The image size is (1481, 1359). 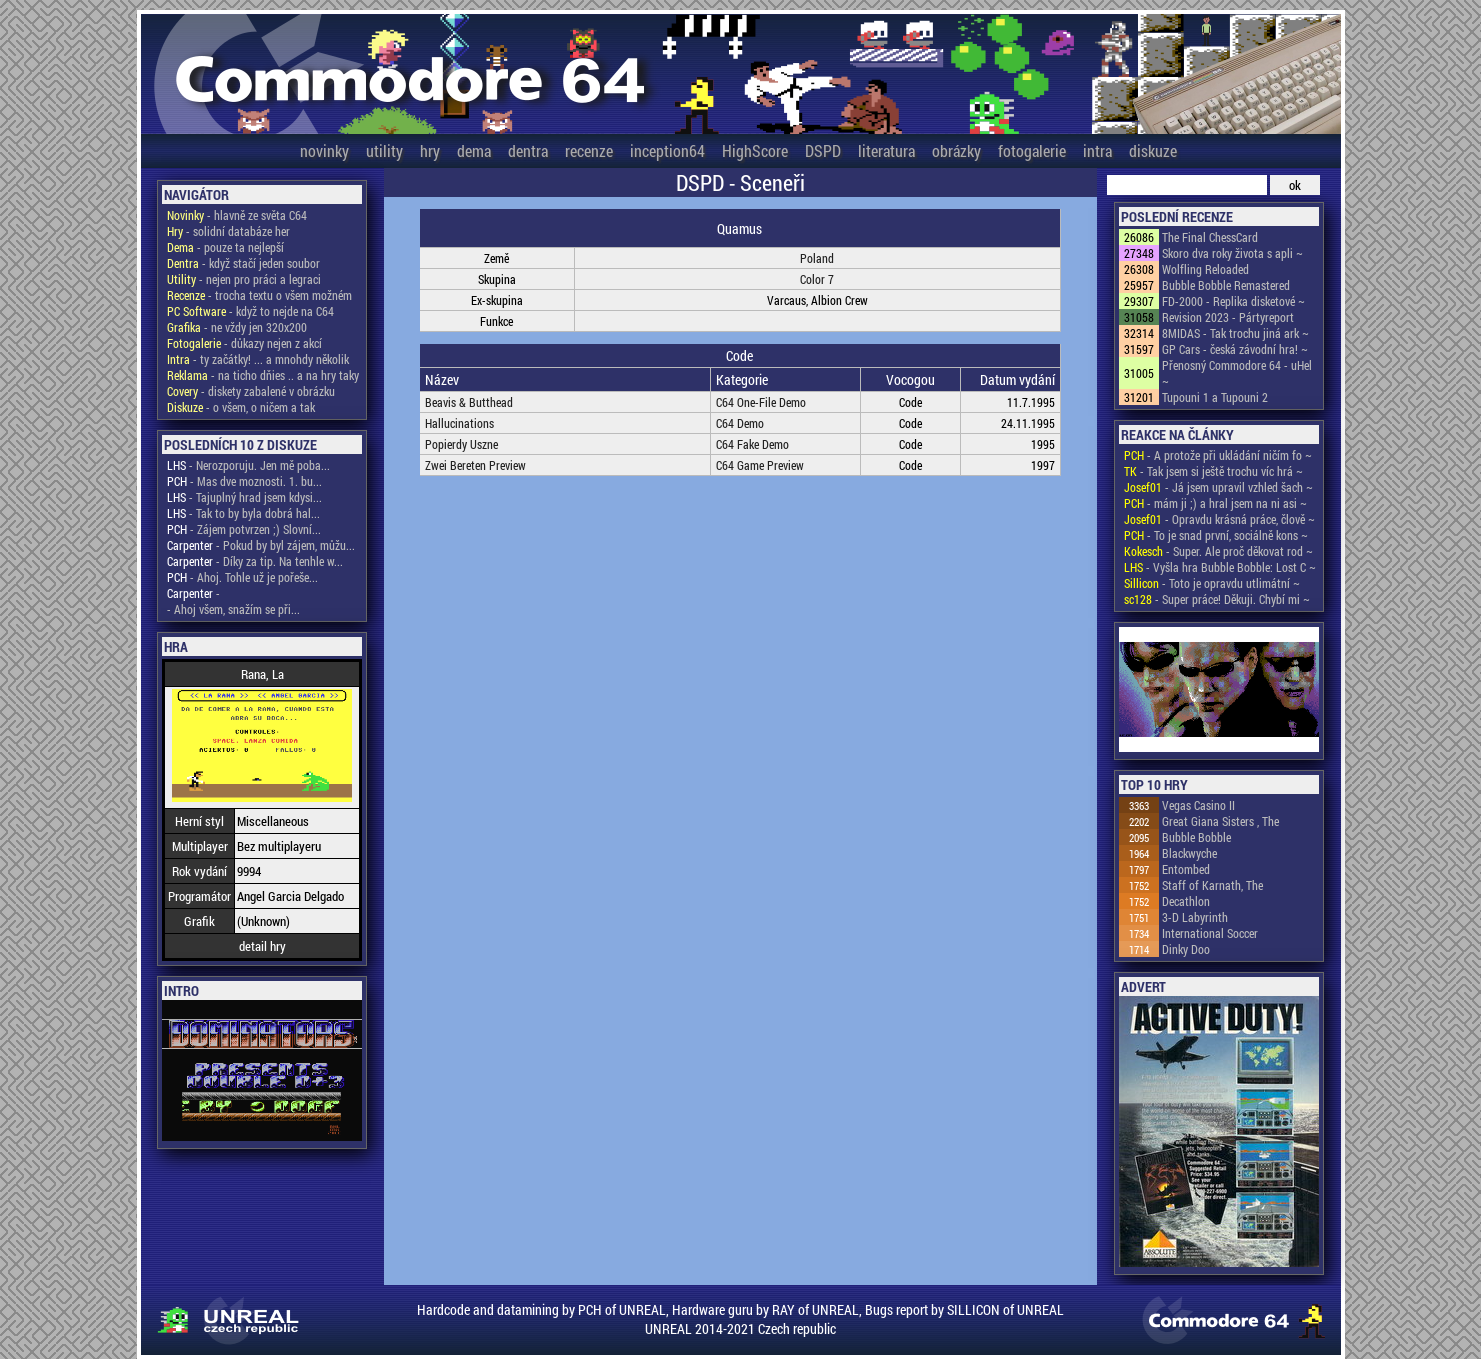 I want to click on - Super práce! Děkuji. Chybí mi ~, so click(x=1217, y=599).